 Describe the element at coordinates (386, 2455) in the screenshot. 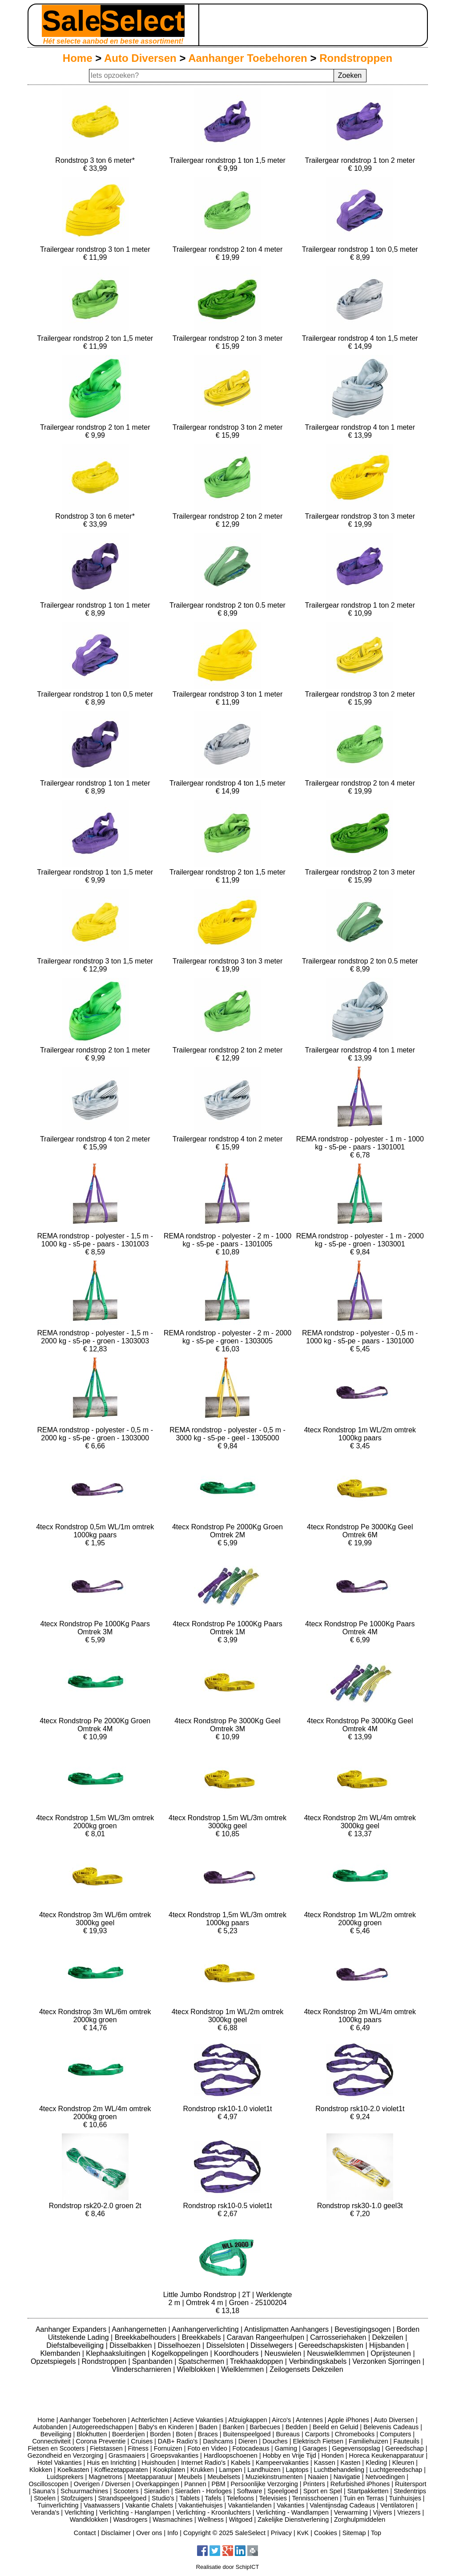

I see `Horeca Keukenapparatuur` at that location.